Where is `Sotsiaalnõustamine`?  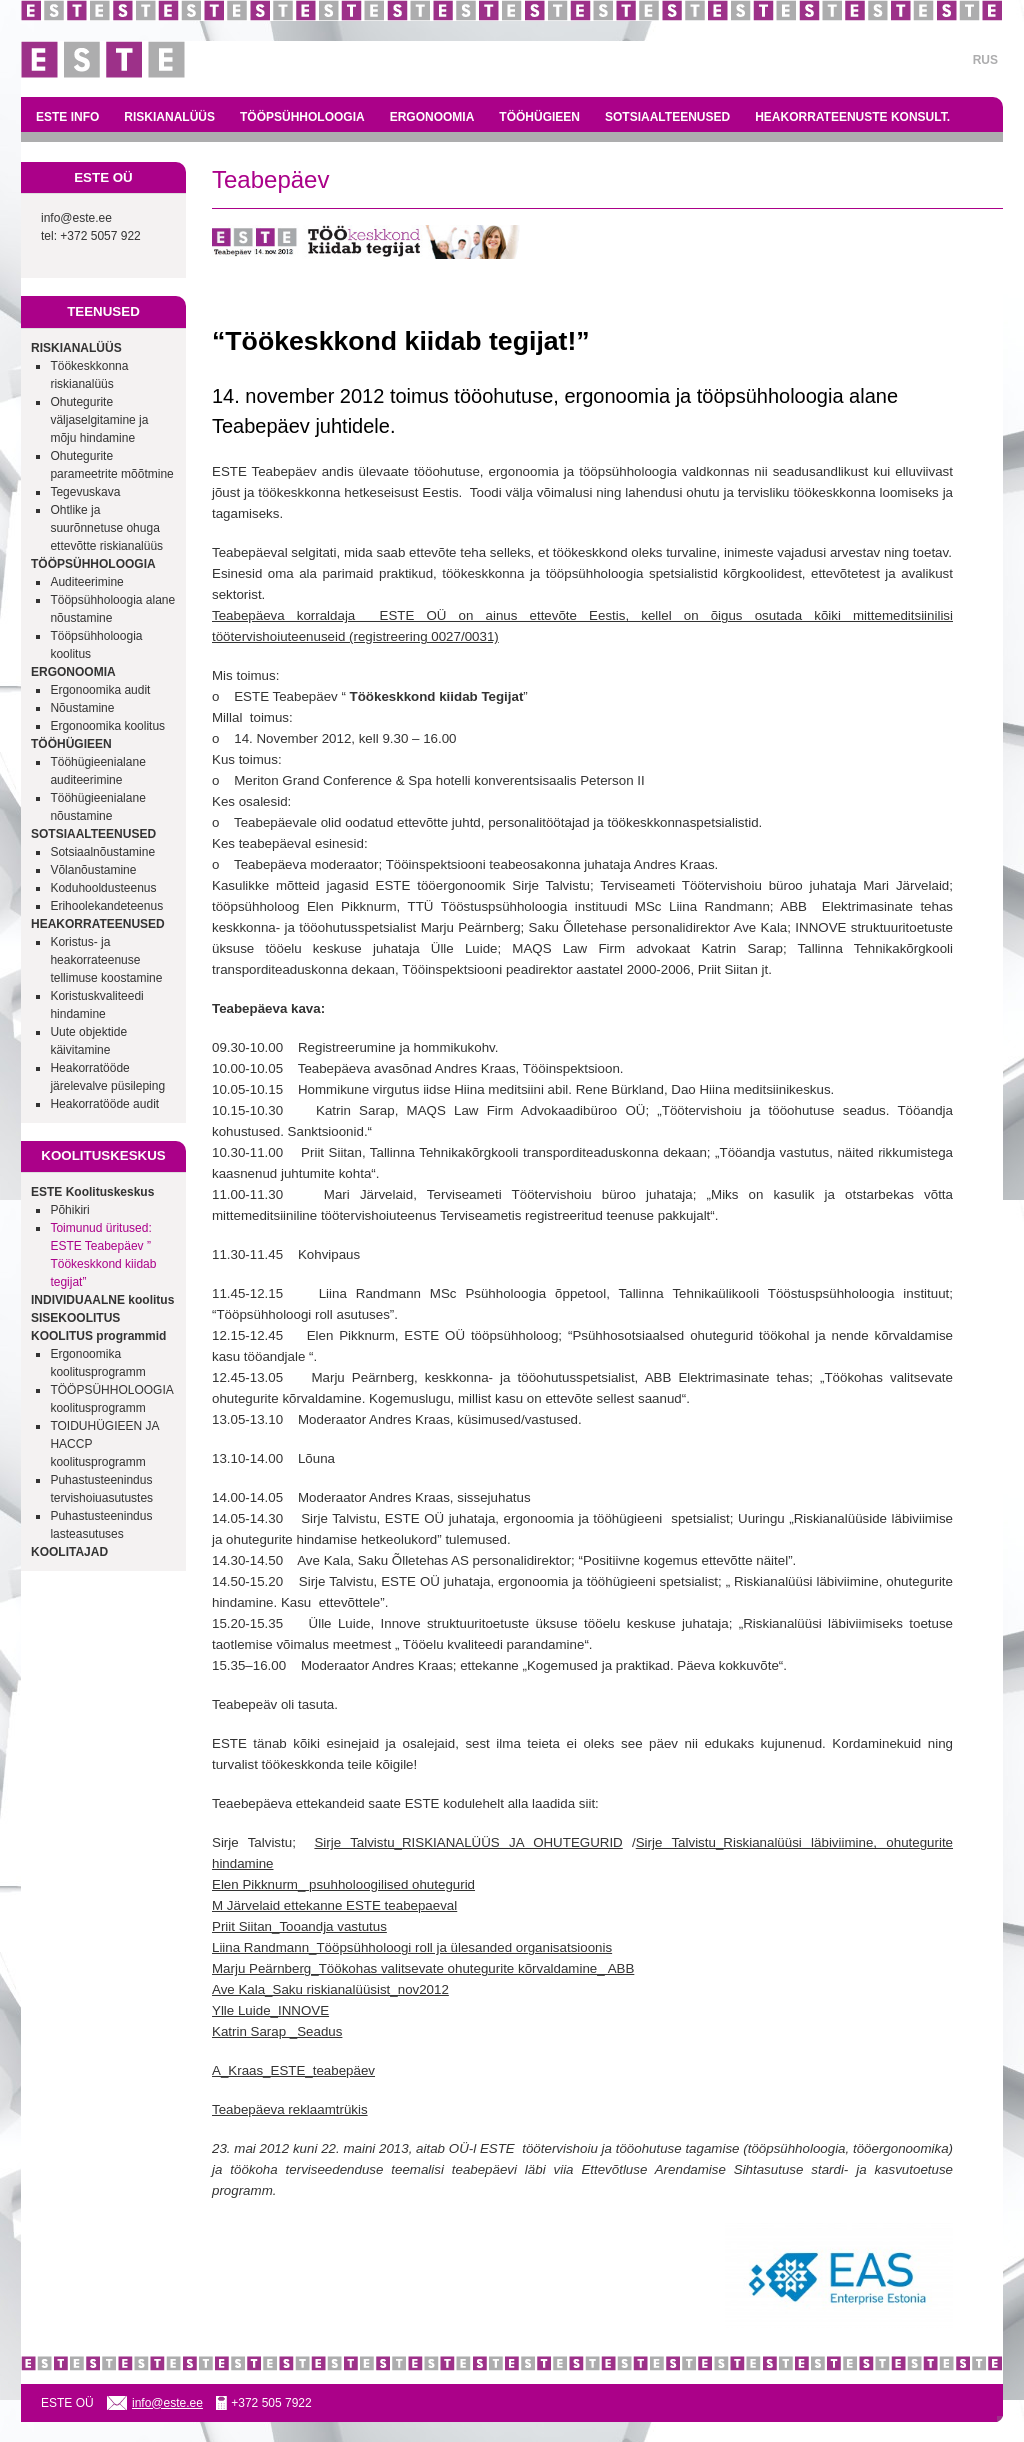 Sotsiaalnõustamine is located at coordinates (102, 852).